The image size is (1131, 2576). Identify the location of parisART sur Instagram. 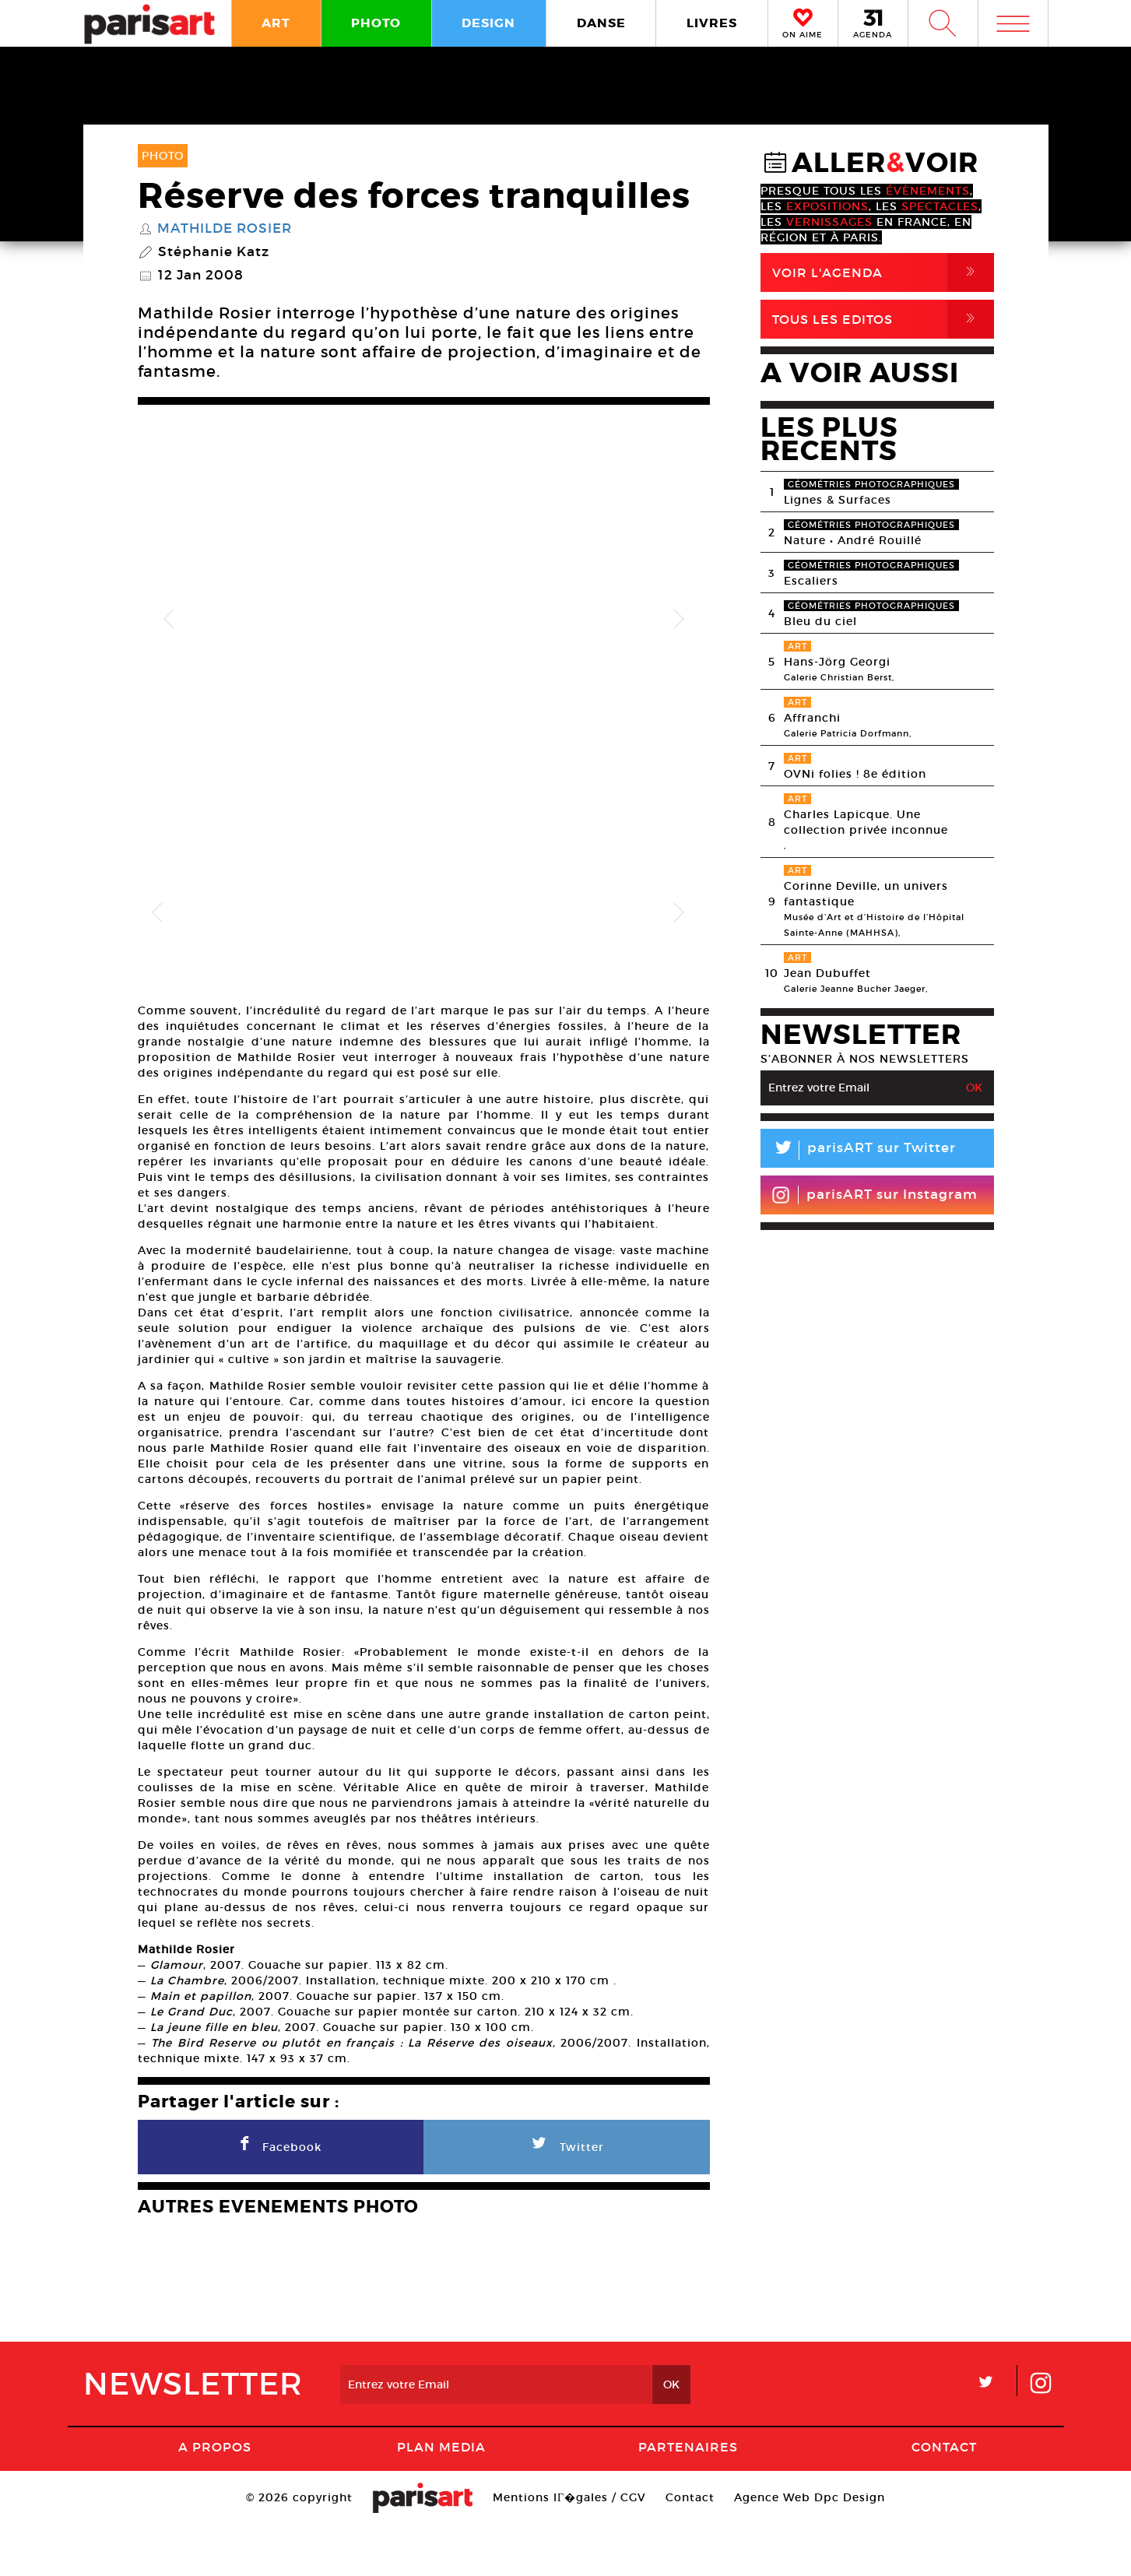
(874, 1195).